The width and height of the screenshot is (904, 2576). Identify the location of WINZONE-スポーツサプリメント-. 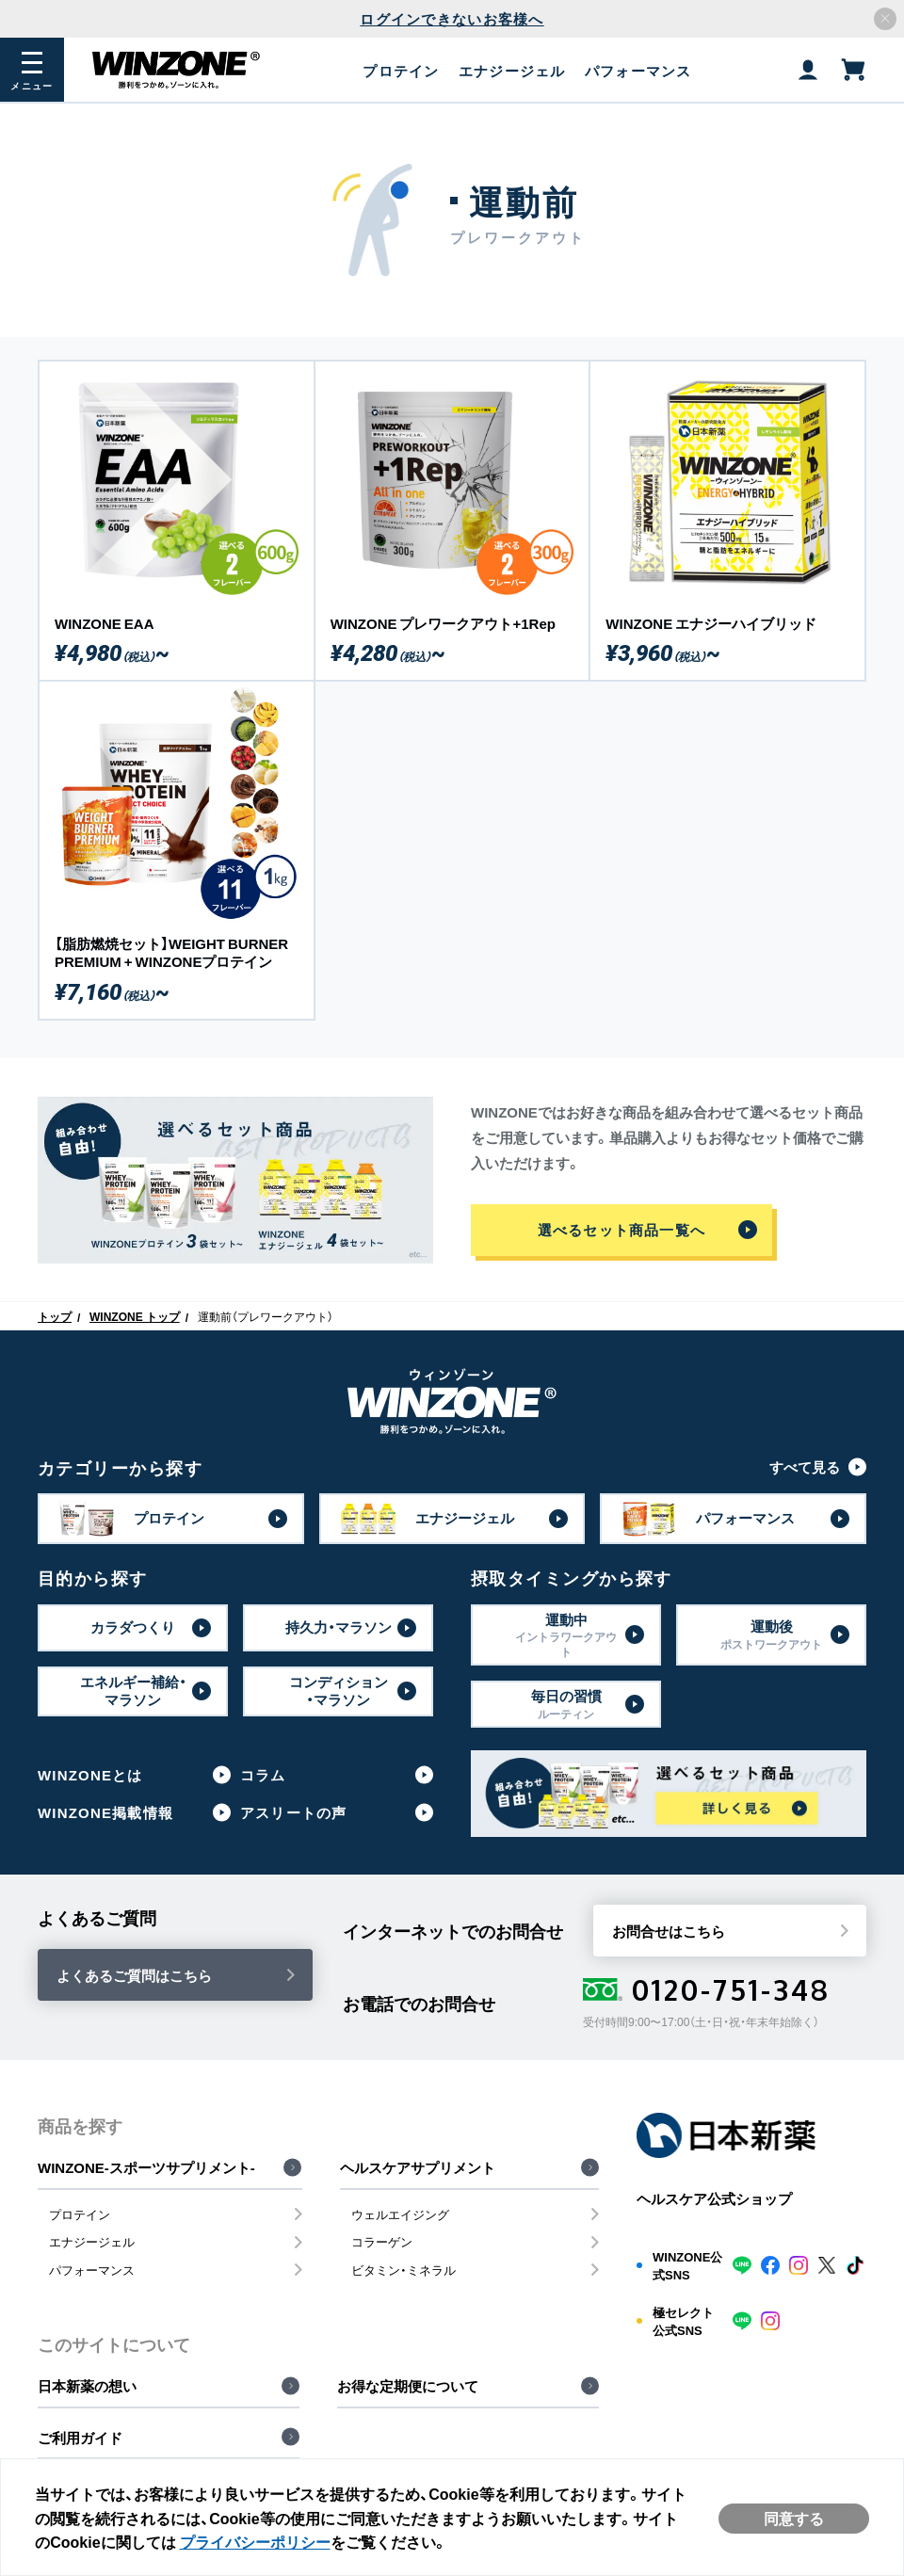
(146, 2167).